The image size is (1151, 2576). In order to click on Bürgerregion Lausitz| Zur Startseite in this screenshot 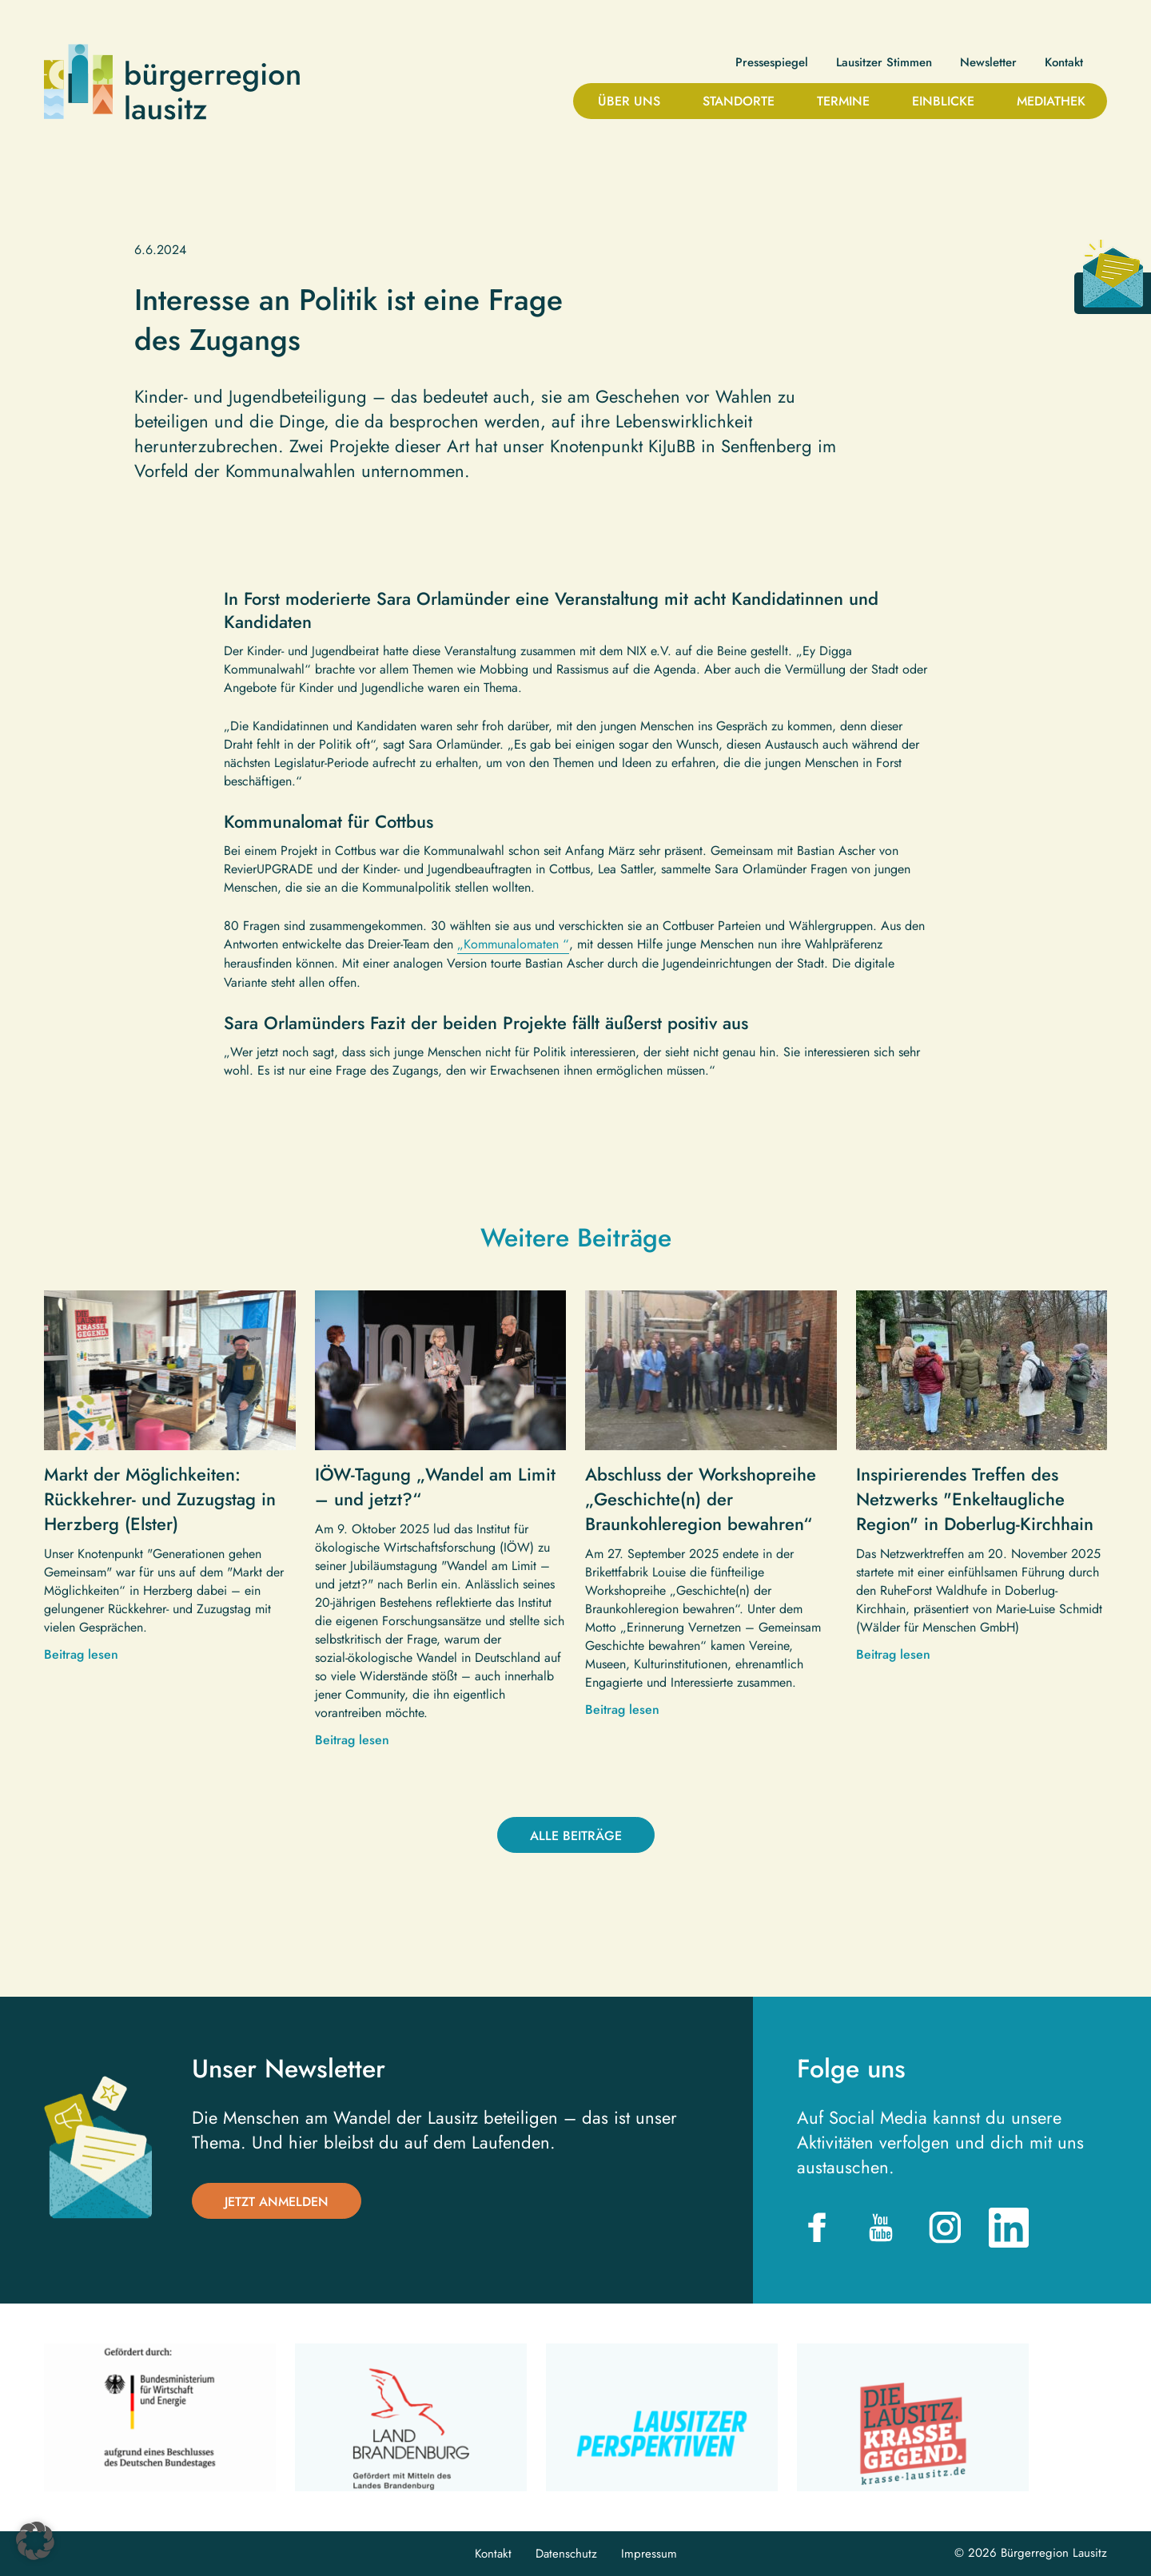, I will do `click(172, 82)`.